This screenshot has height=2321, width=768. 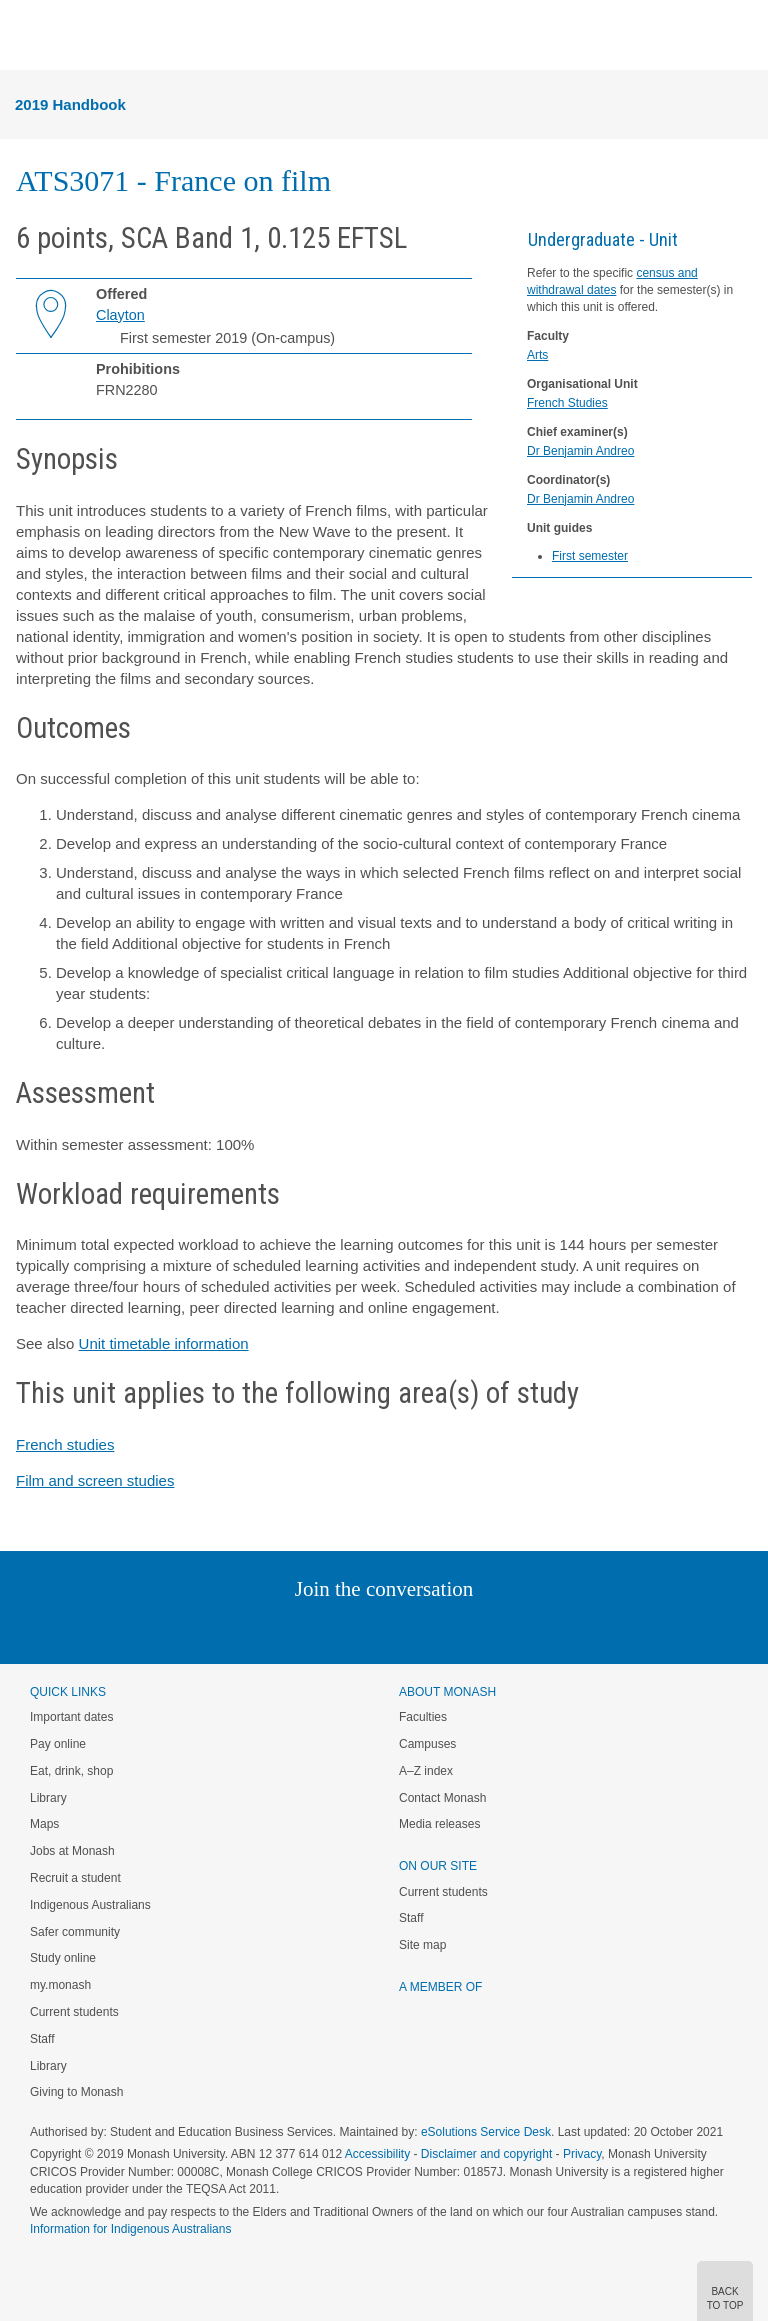 I want to click on French Studies, so click(x=567, y=403).